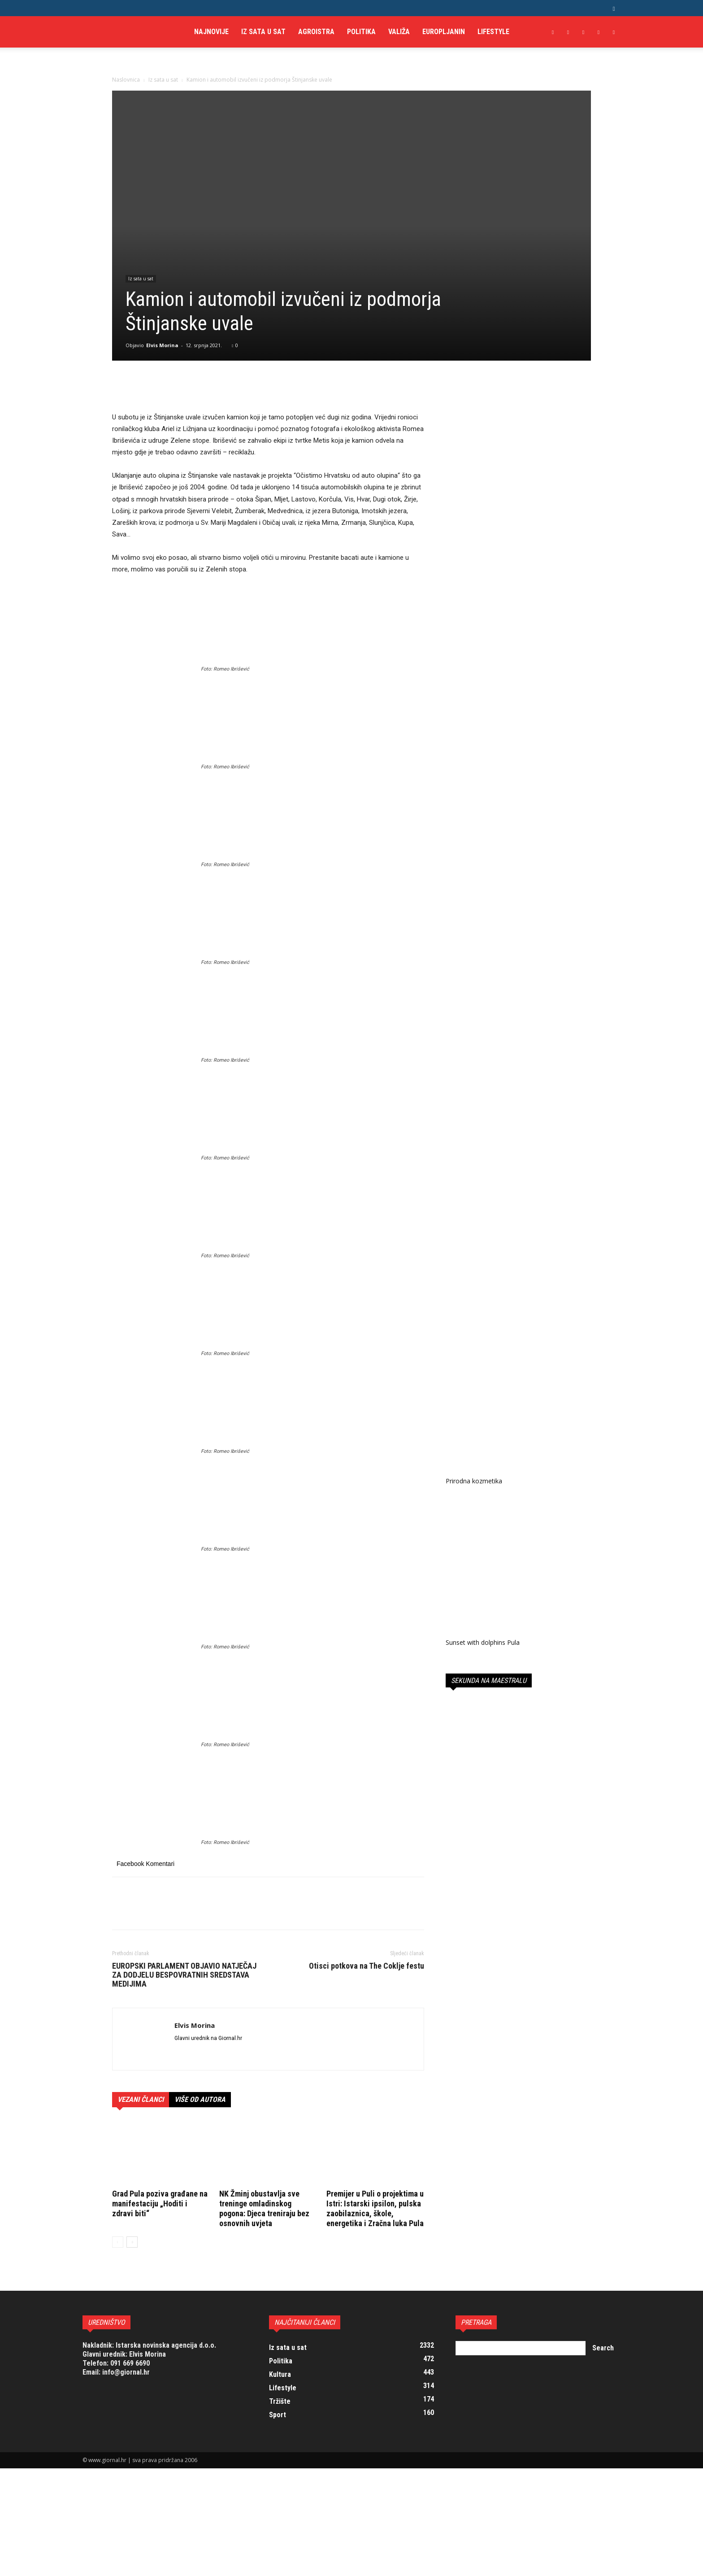 This screenshot has height=2576, width=703. Describe the element at coordinates (184, 1974) in the screenshot. I see `EUROPSKI PARLAMENT OBJAVIO NATJEČAJ ZA DODJELU BESPOVRATNIH SREDSTAVA MEDIJIMA` at that location.